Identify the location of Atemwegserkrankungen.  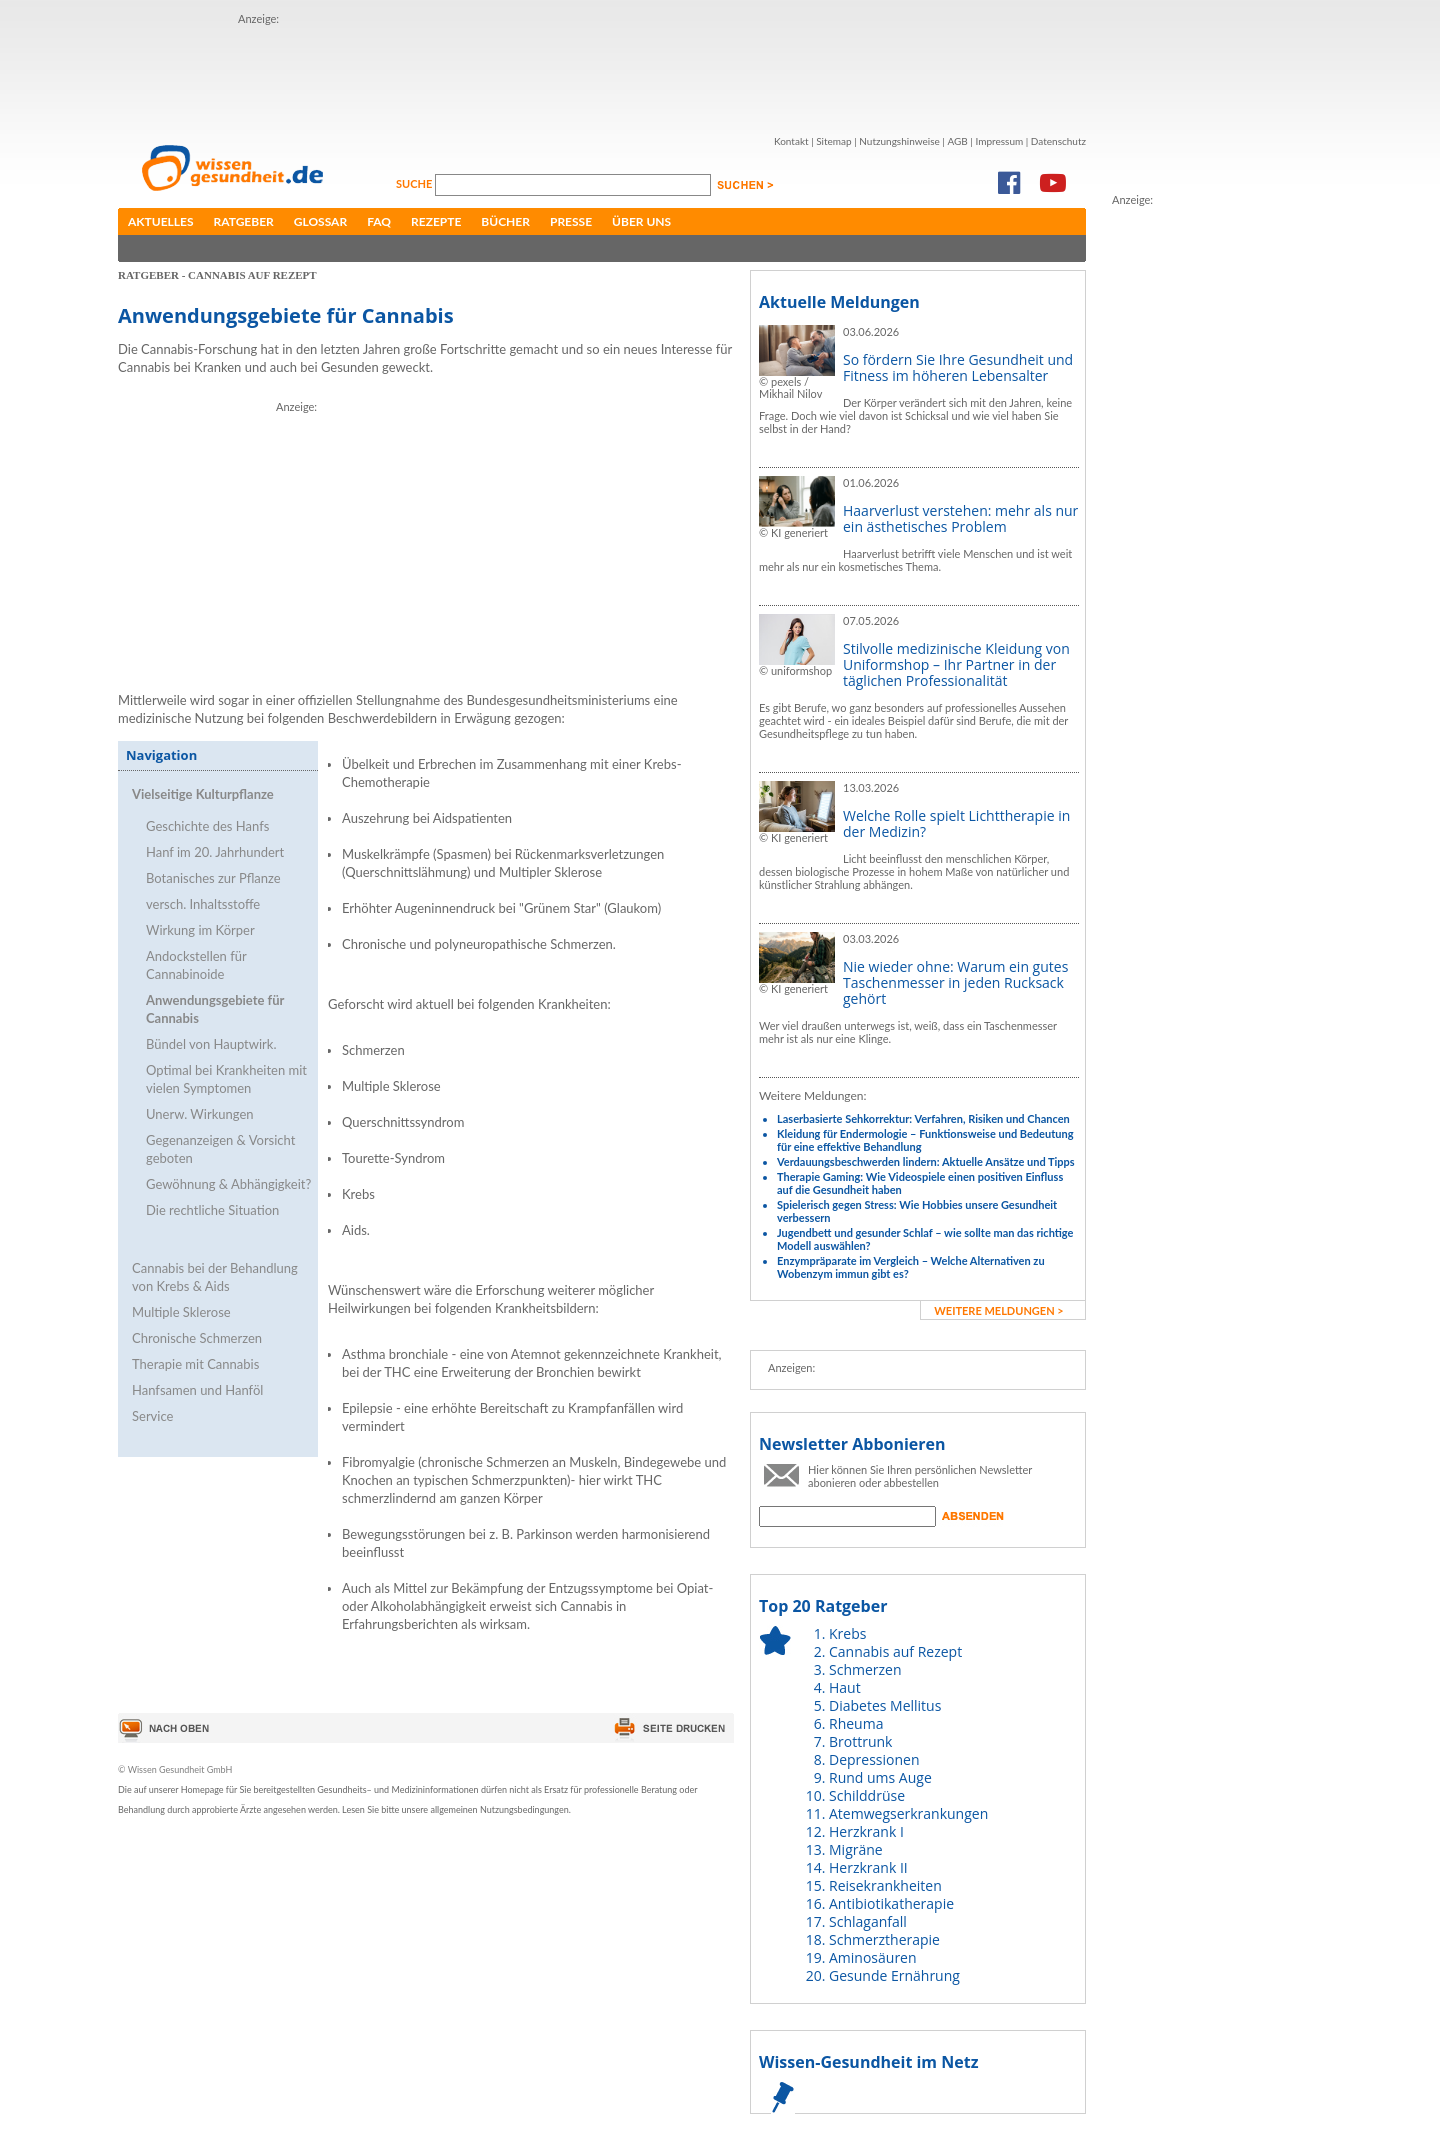
(908, 1813).